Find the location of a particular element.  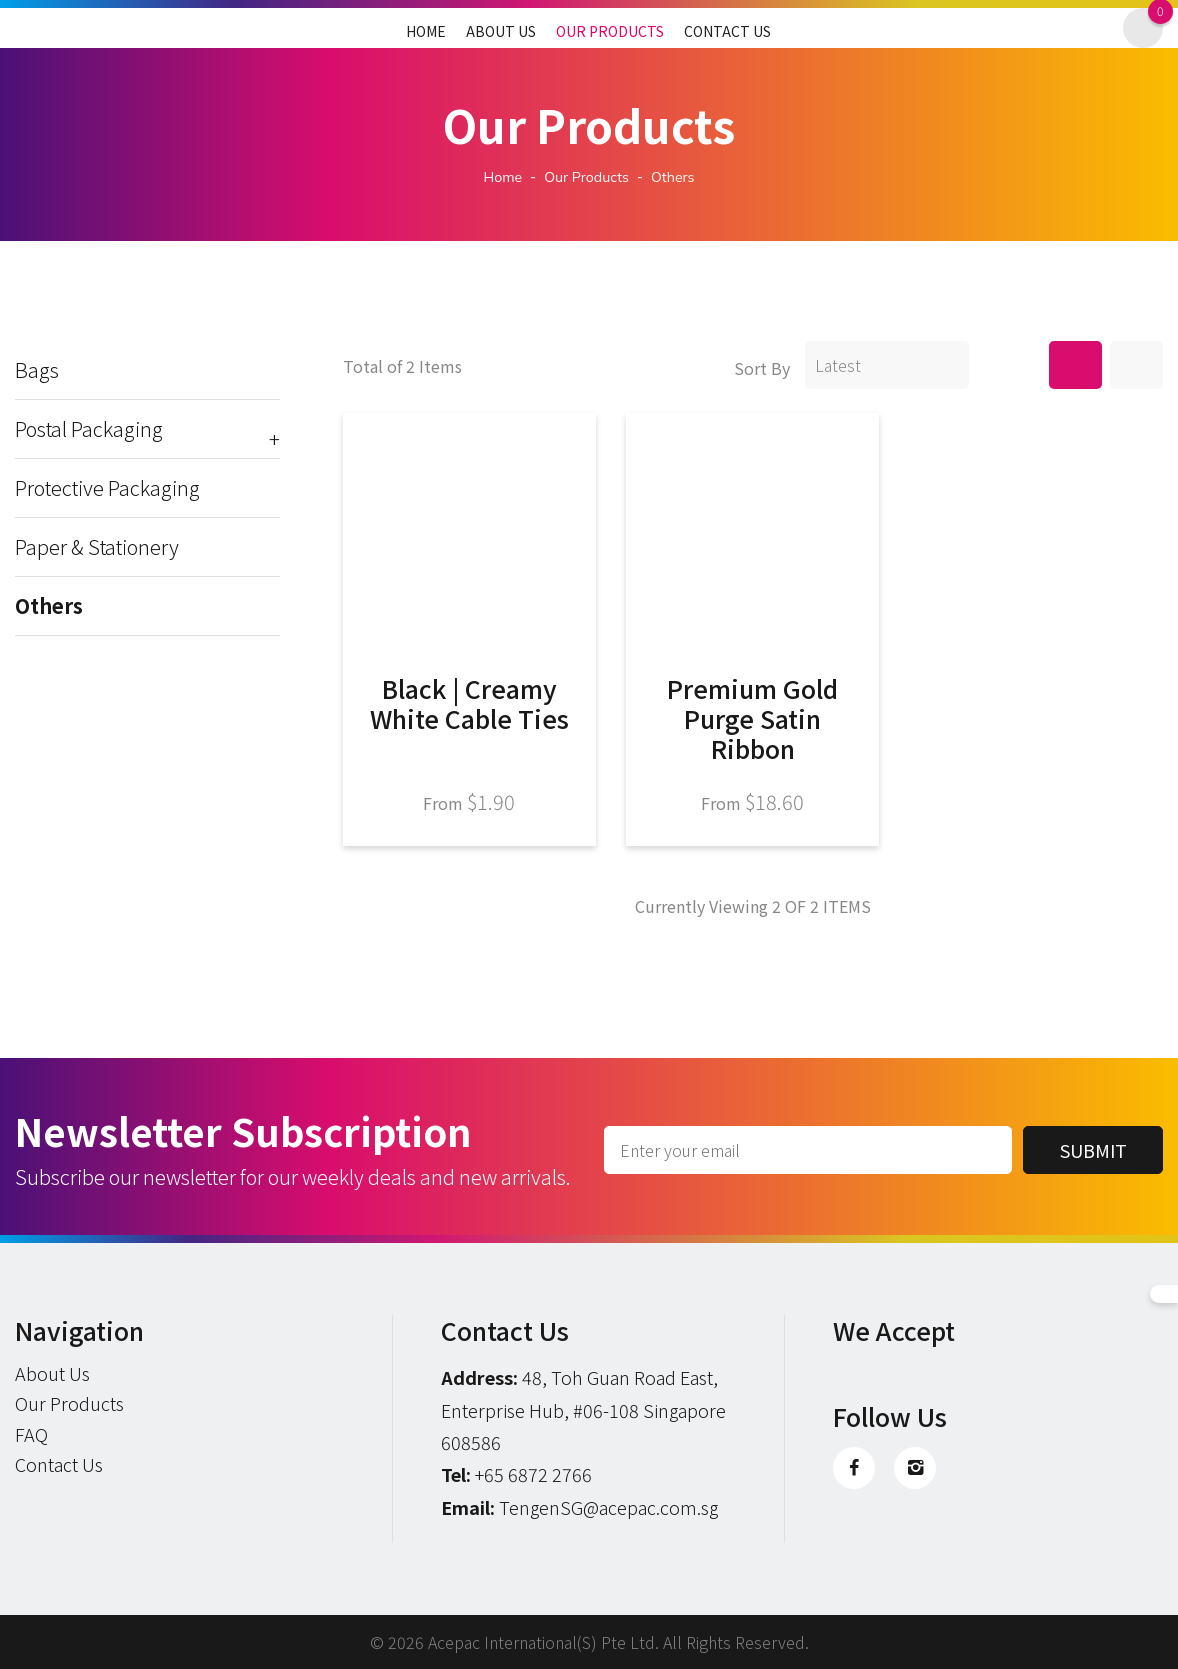

About Us is located at coordinates (501, 31).